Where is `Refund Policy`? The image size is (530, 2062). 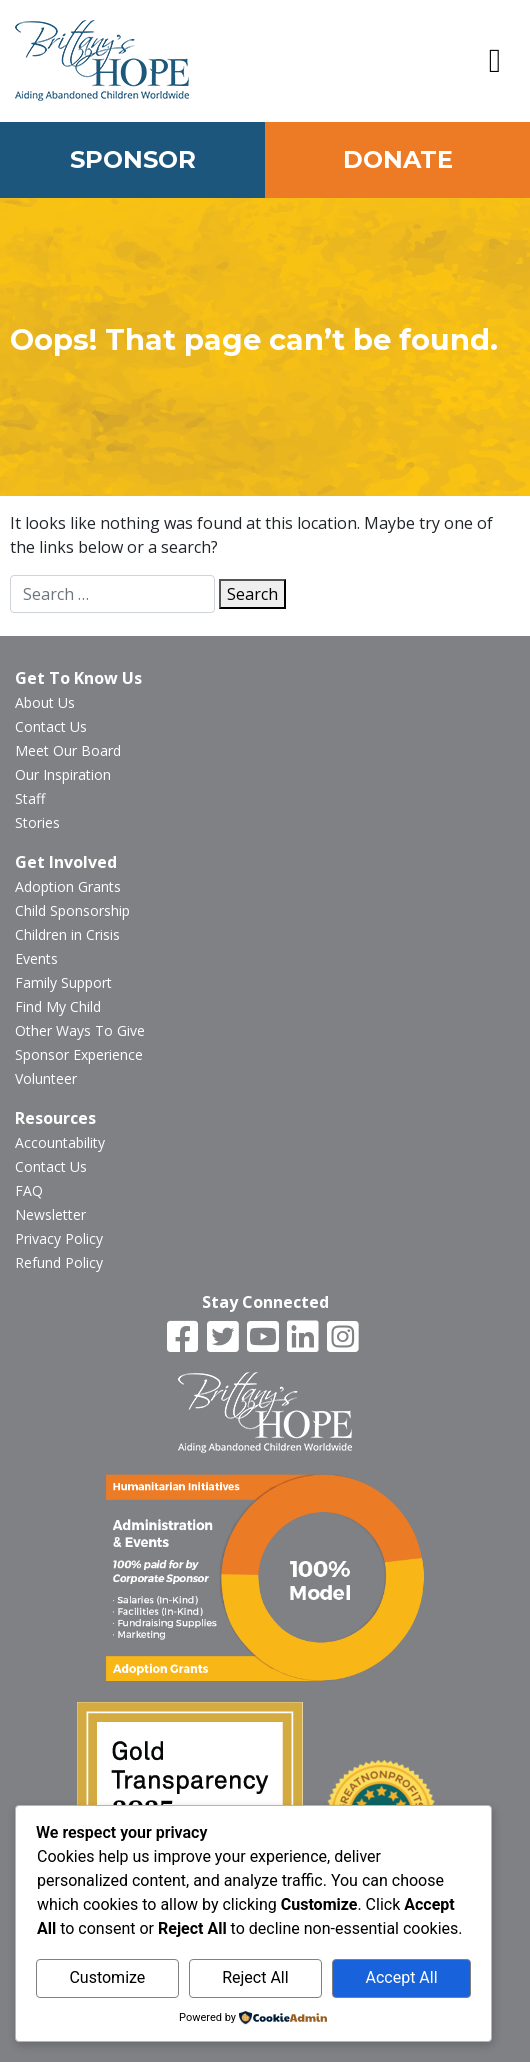
Refund Policy is located at coordinates (59, 1262).